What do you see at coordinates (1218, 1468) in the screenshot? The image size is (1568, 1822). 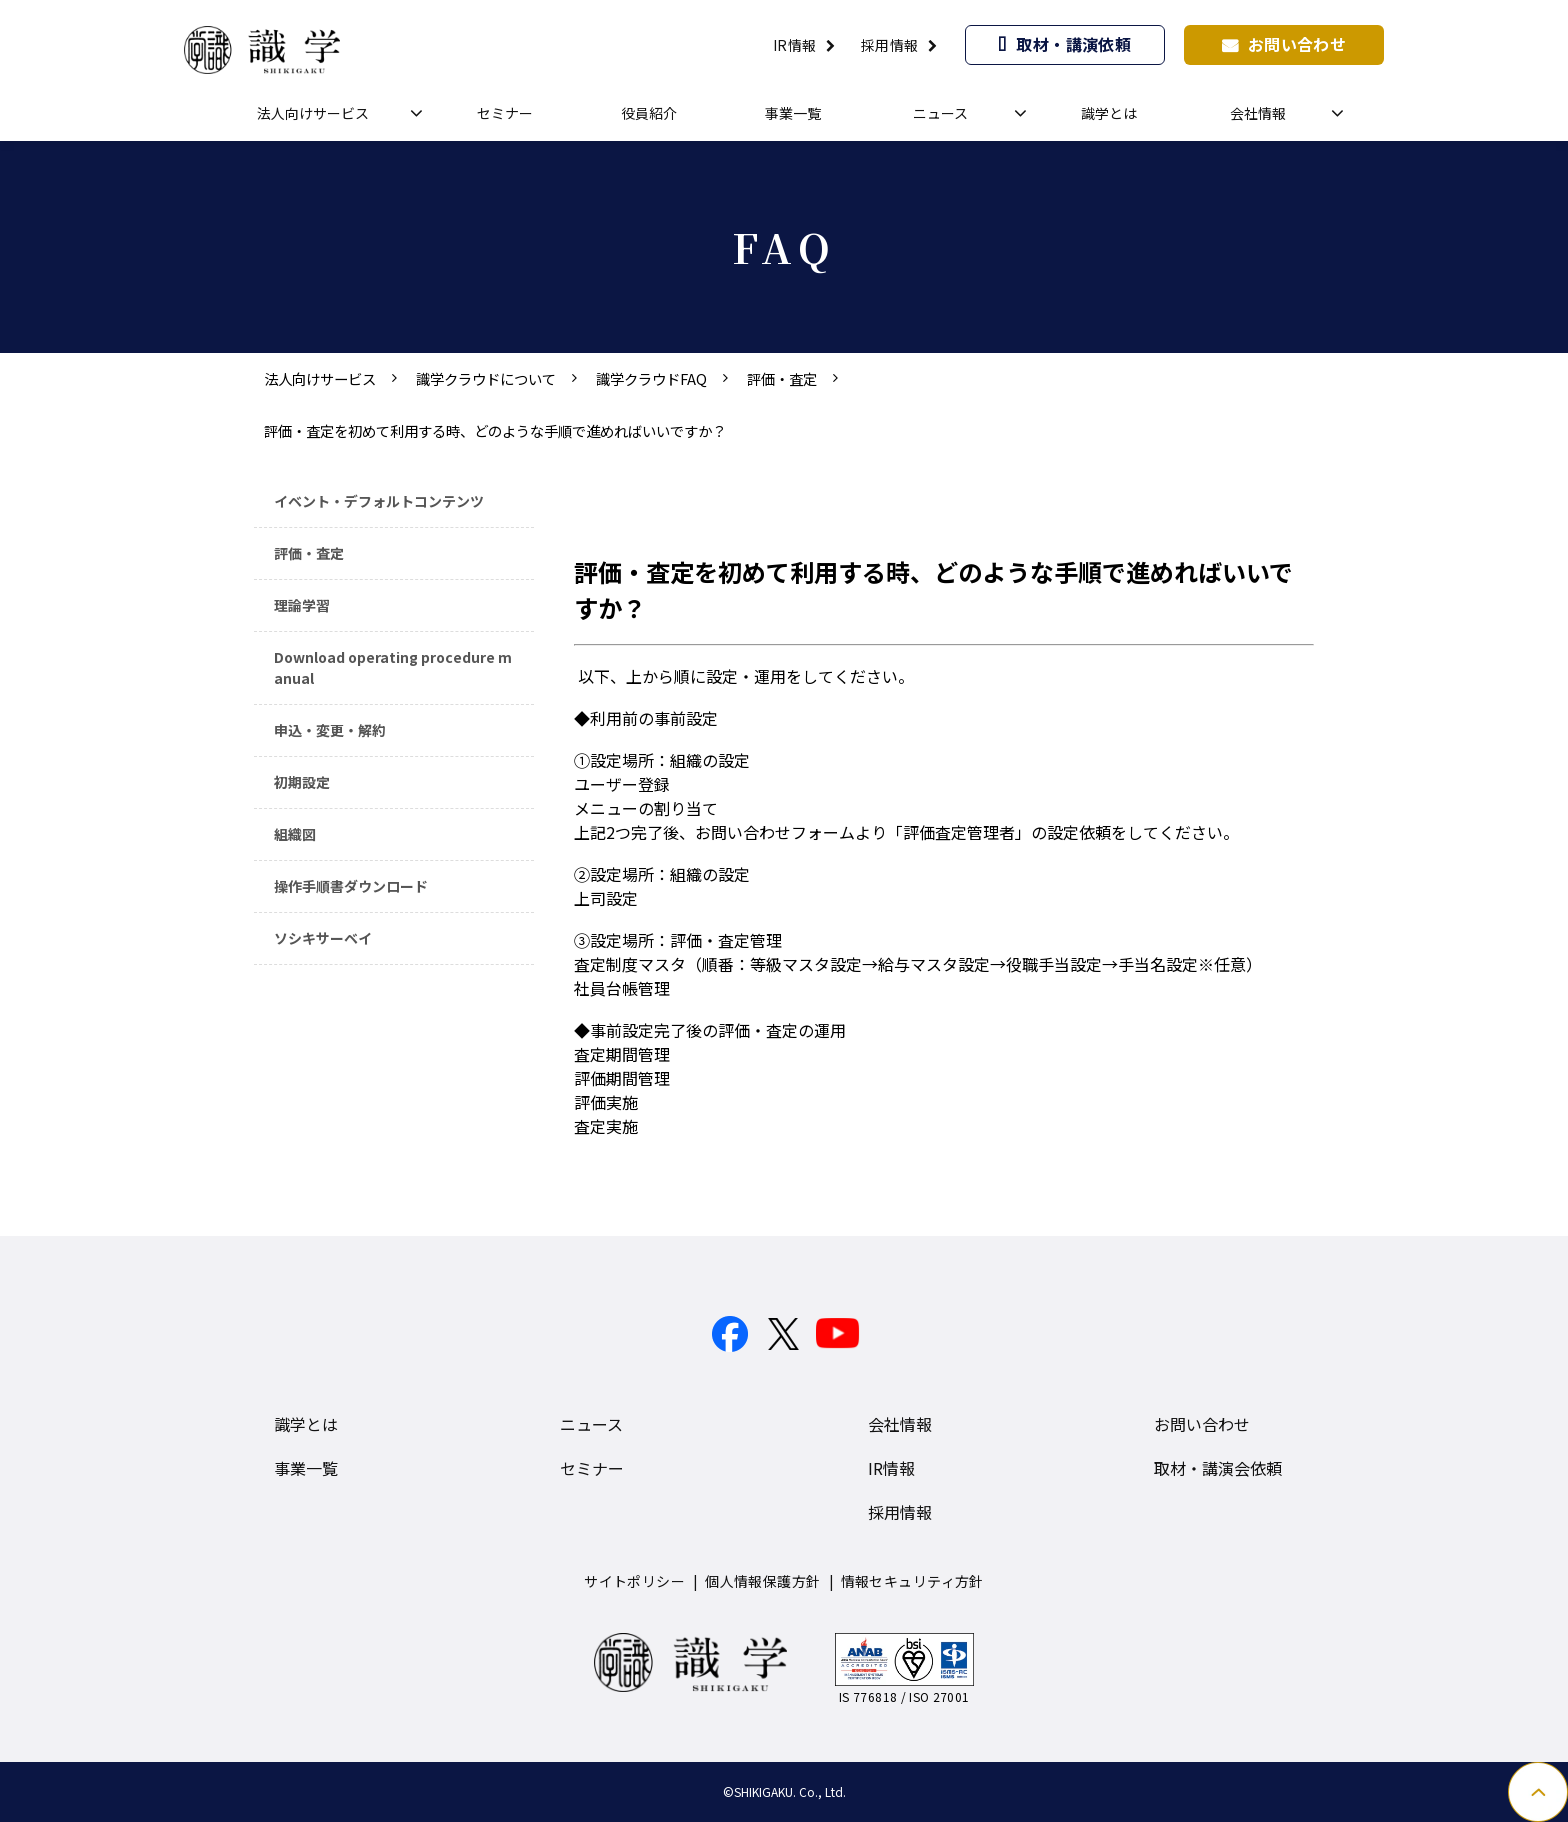 I see `取材・講演会依頼` at bounding box center [1218, 1468].